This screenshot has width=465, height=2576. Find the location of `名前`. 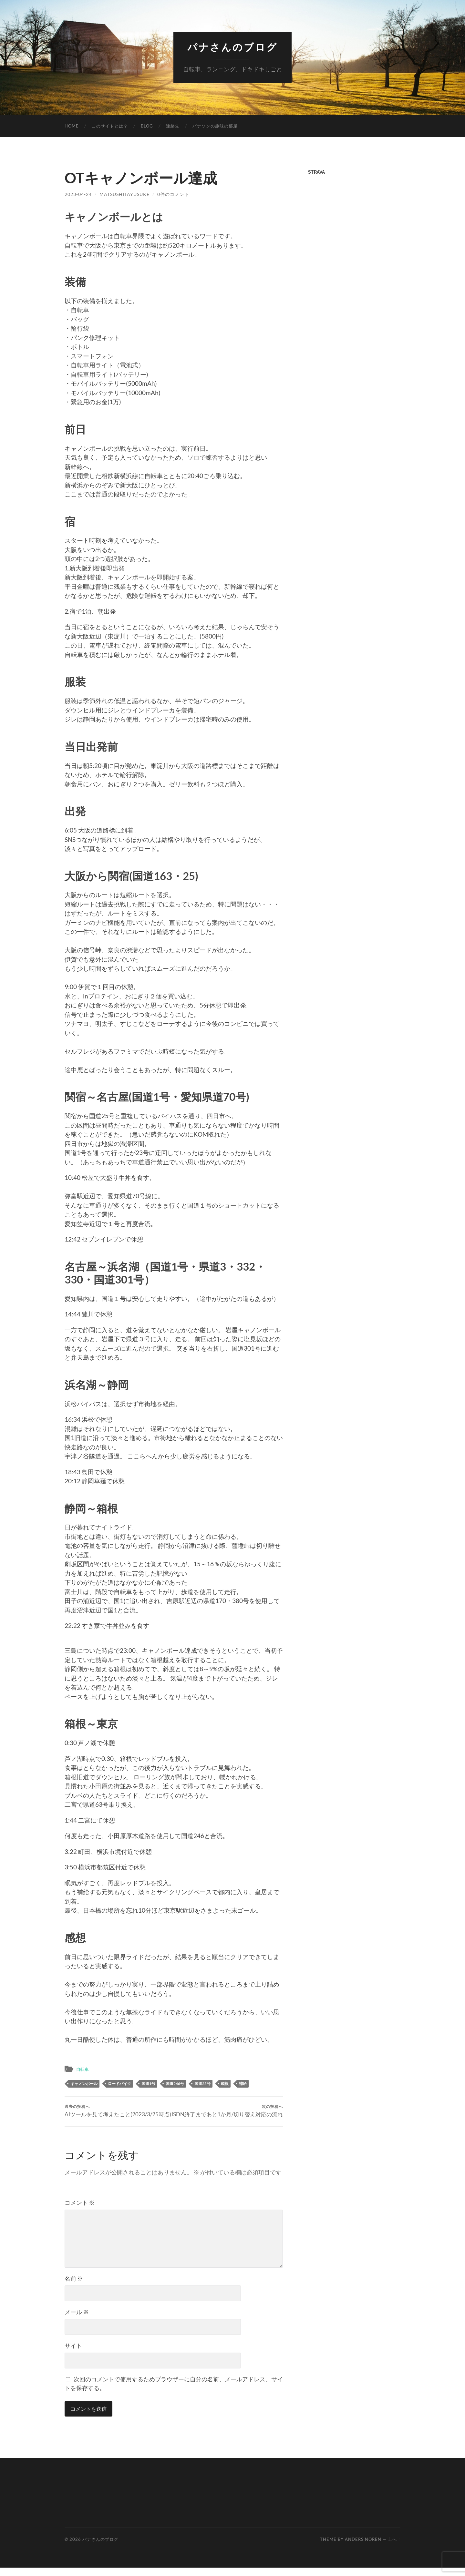

名前 is located at coordinates (74, 2286).